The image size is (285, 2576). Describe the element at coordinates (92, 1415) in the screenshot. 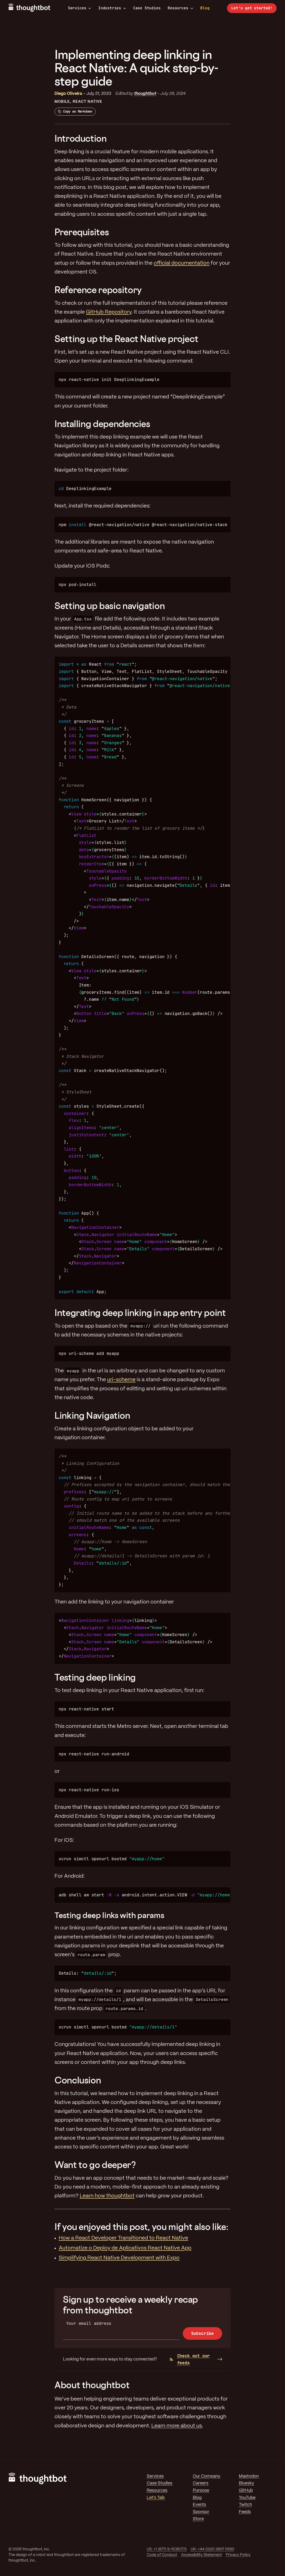

I see `Linking Navigation` at that location.